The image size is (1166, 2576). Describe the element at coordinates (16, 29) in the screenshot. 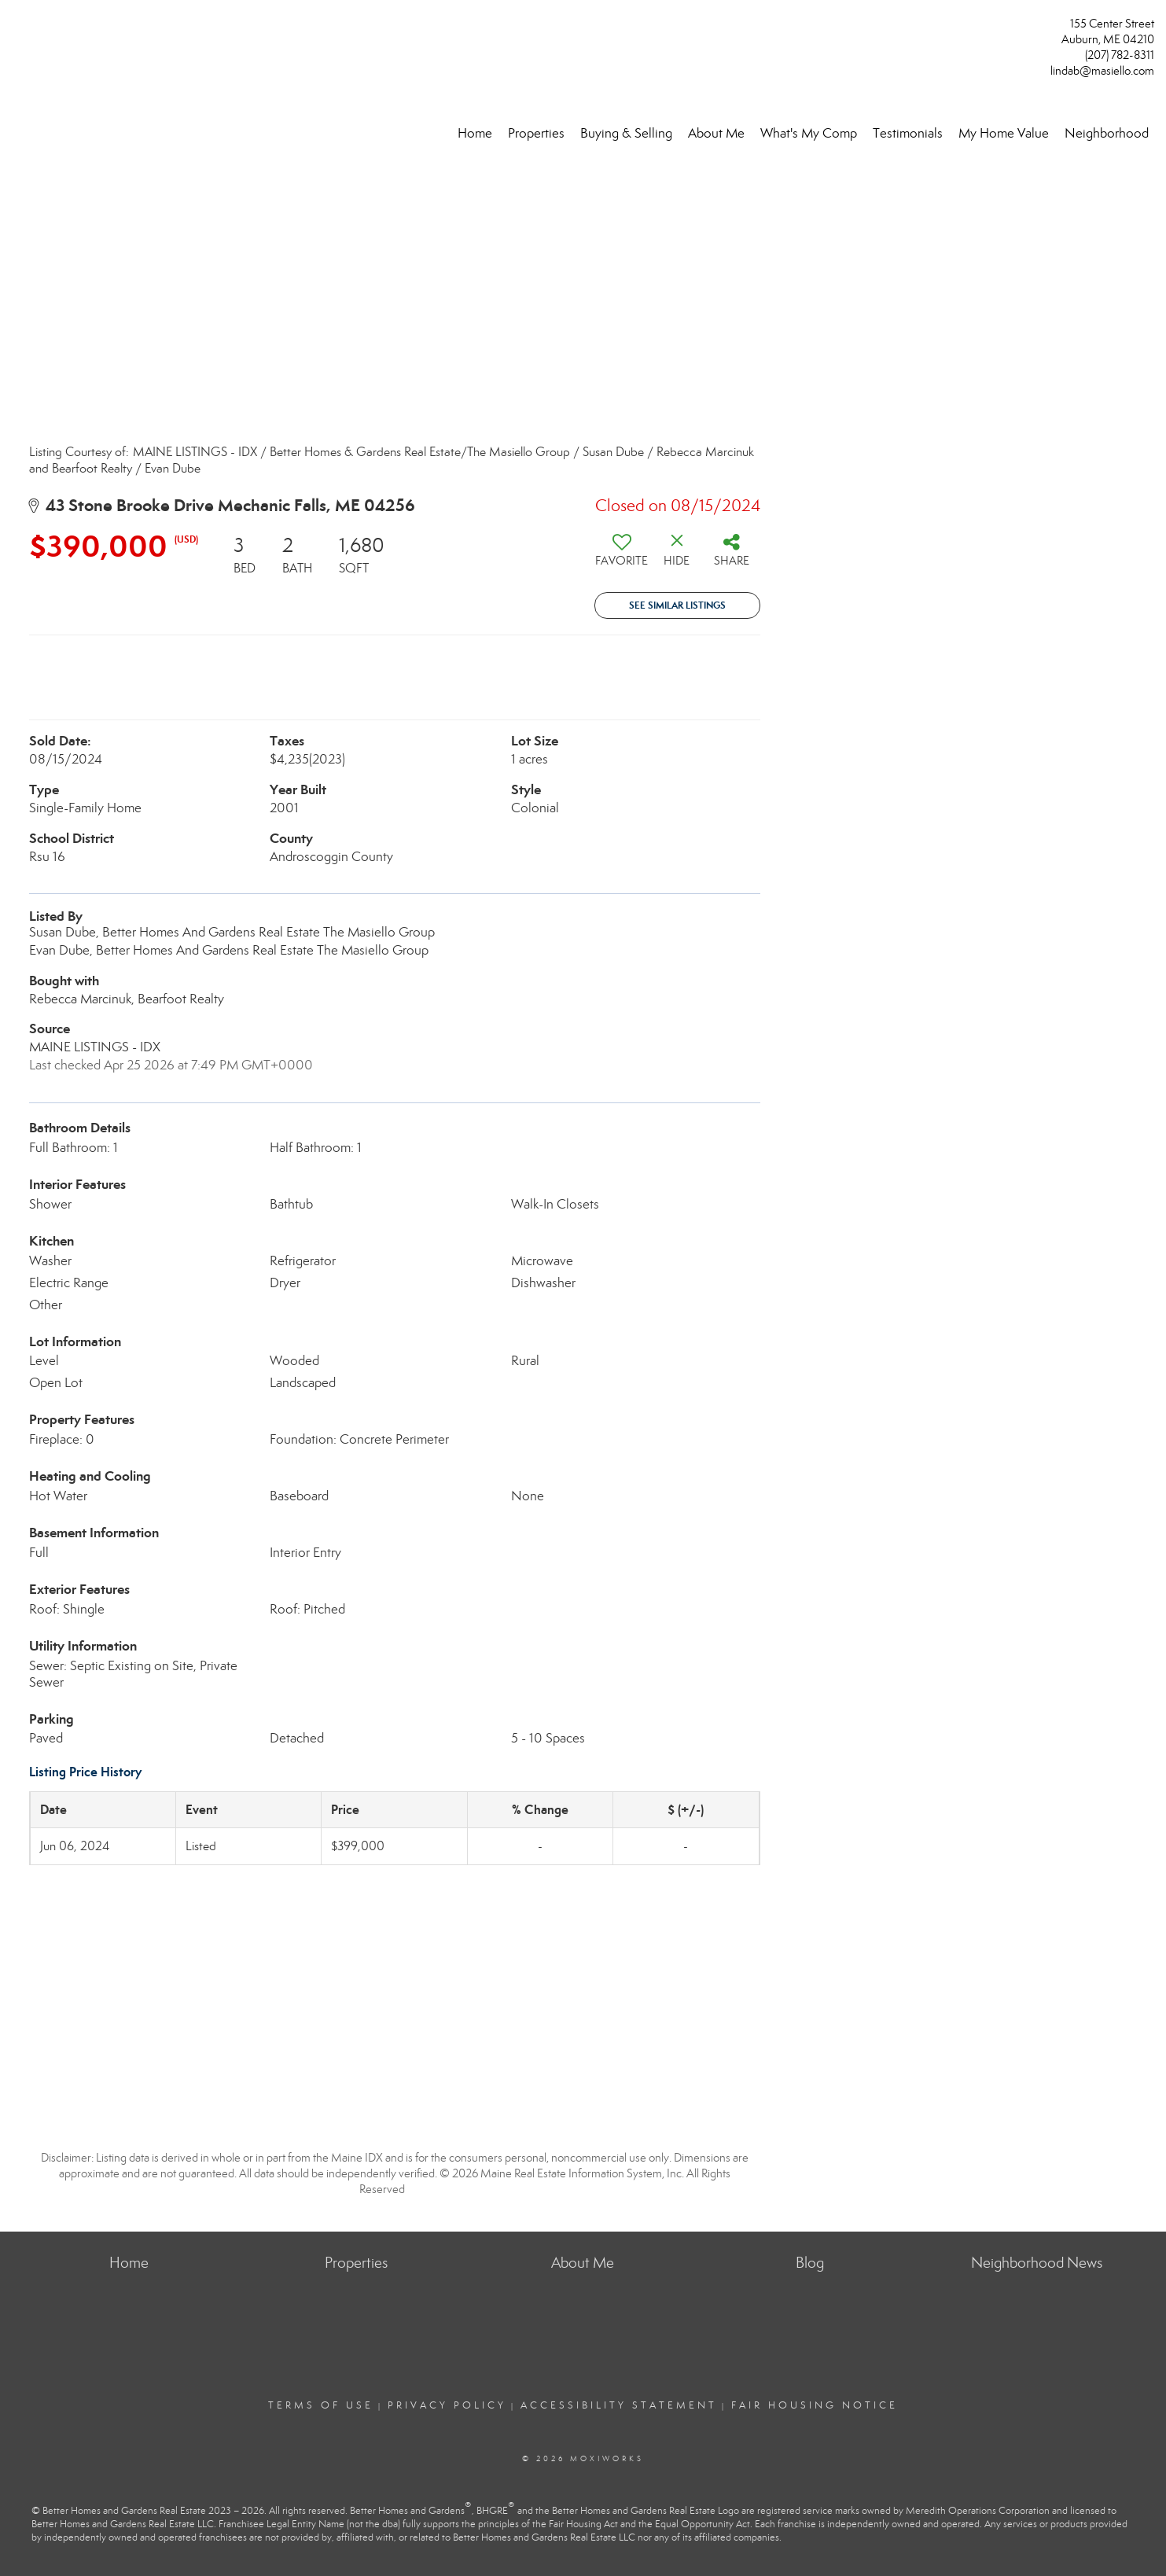

I see `[Link to home page]` at that location.